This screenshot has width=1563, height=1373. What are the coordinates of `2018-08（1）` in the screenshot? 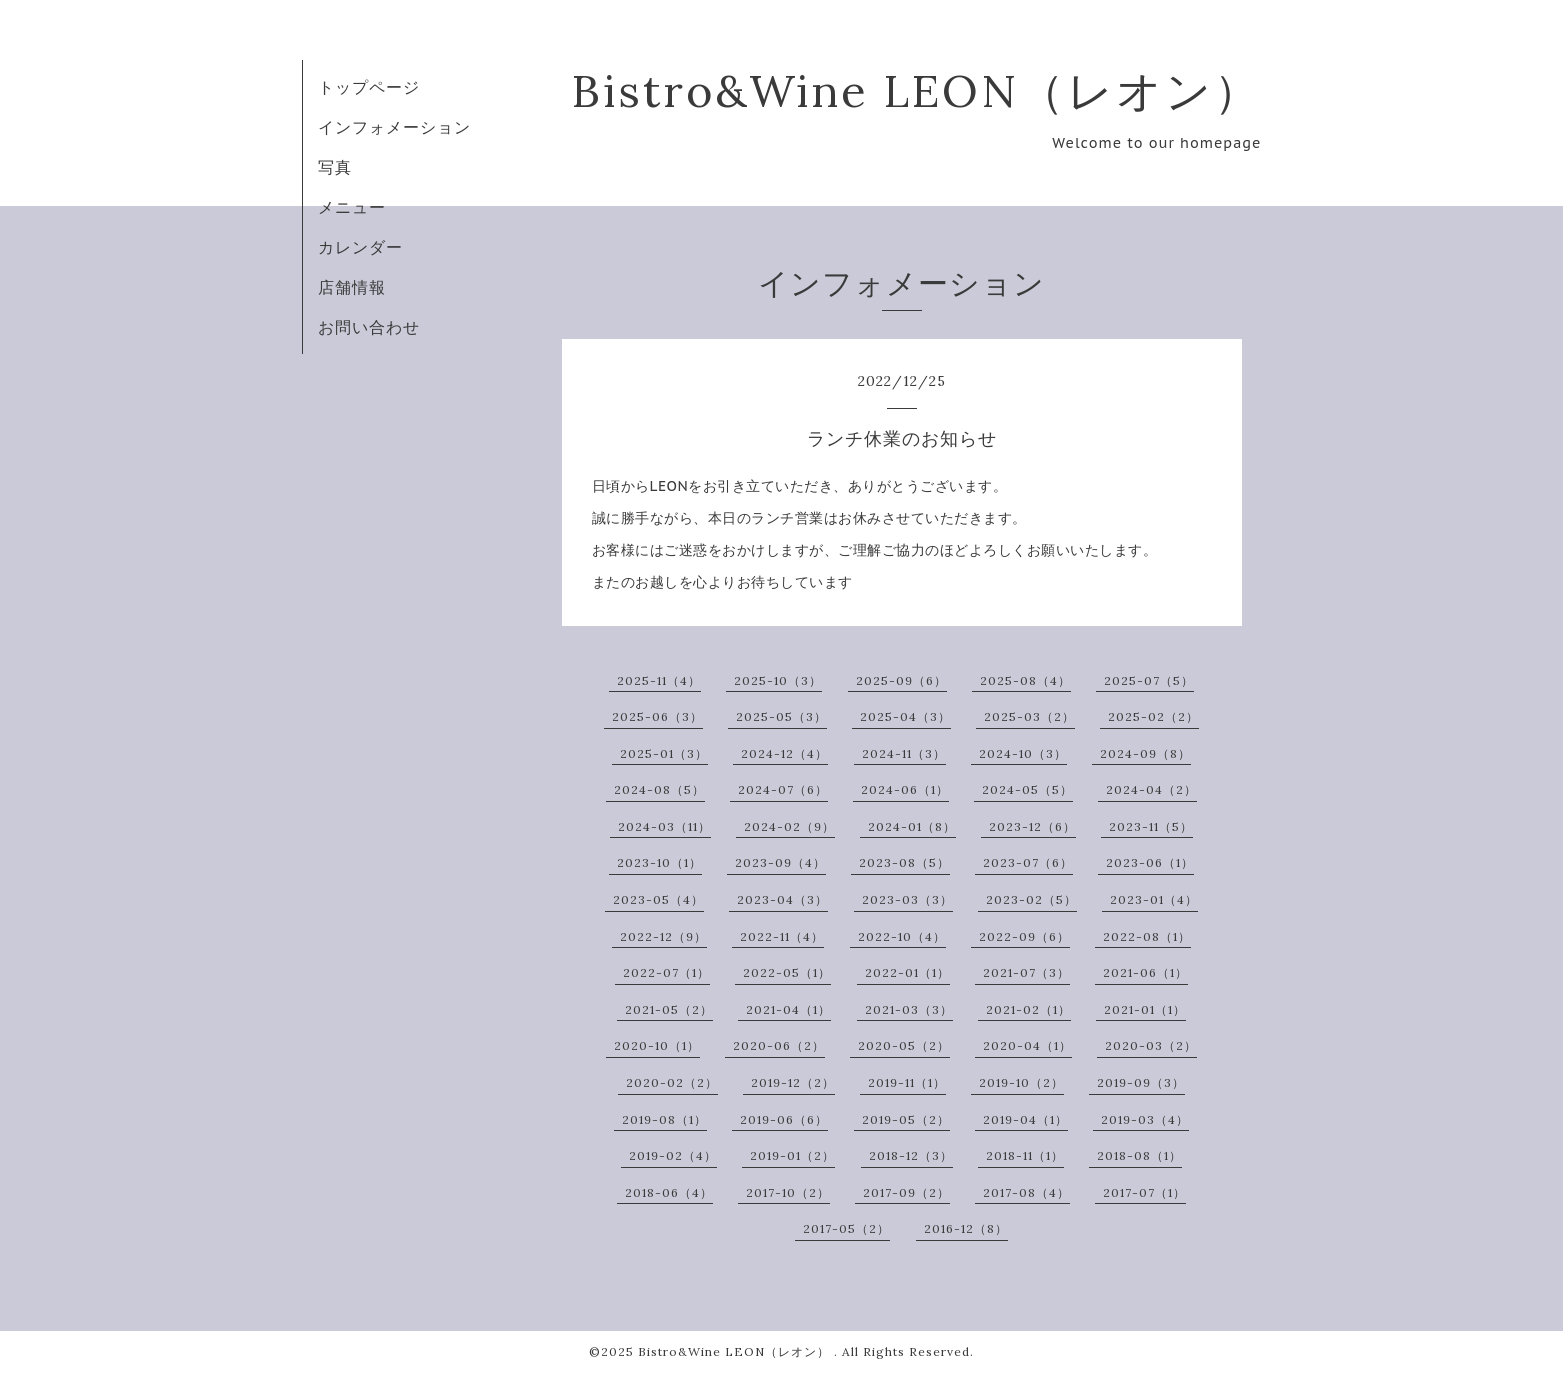 It's located at (1139, 1155).